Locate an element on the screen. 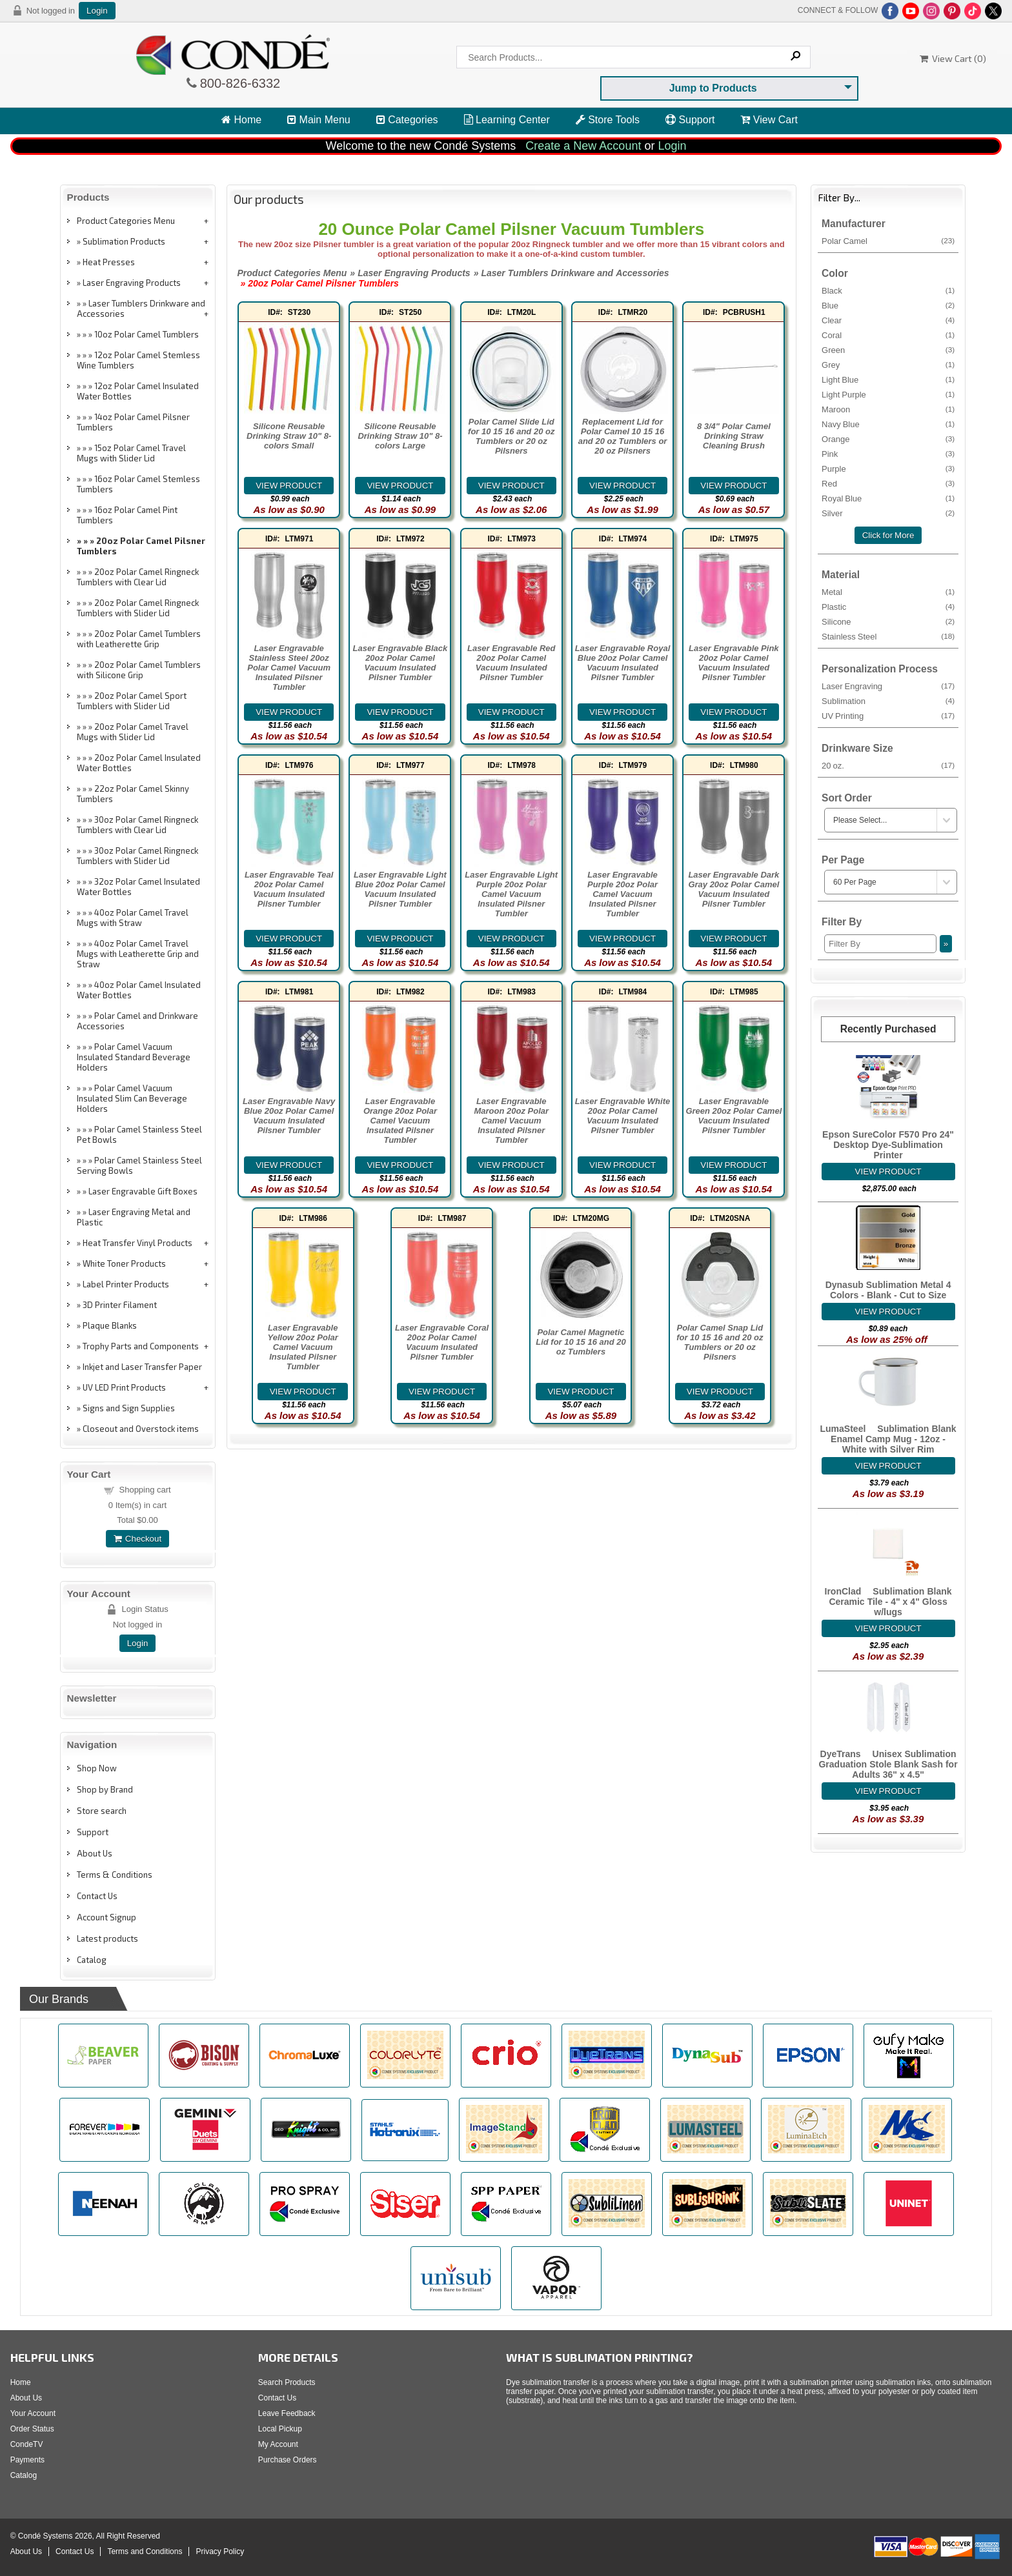 Image resolution: width=1012 pixels, height=2576 pixels. LumaSteel™ Sublimation Blank Enamel Camp Mug - 12oz - White with Silver Rim is located at coordinates (888, 1439).